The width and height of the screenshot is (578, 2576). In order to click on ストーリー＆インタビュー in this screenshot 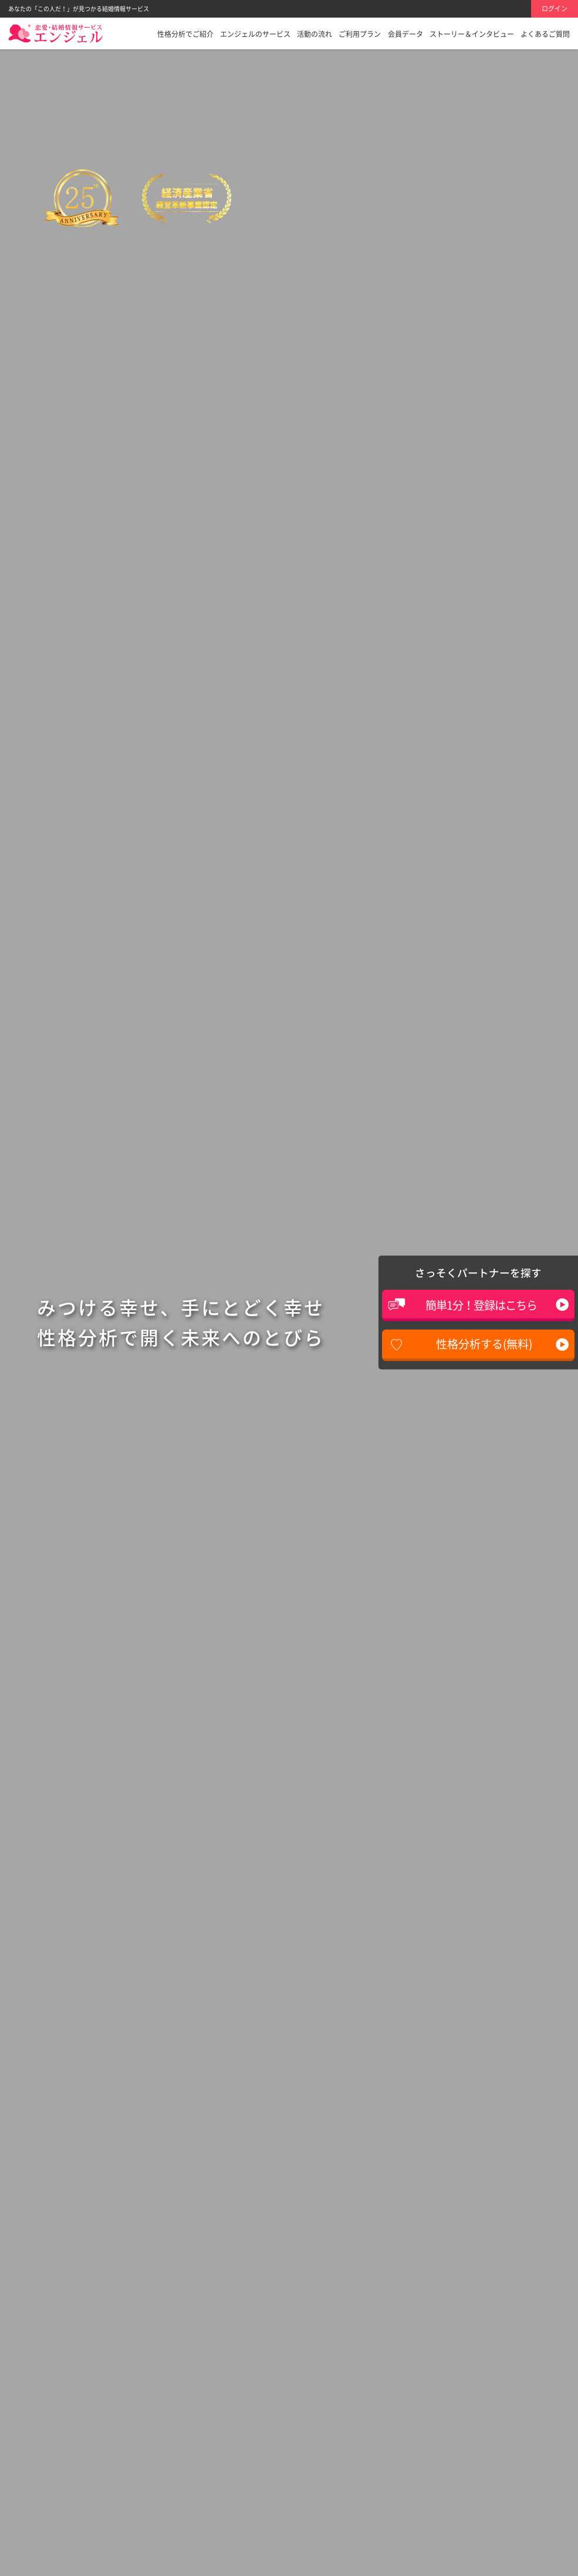, I will do `click(472, 34)`.